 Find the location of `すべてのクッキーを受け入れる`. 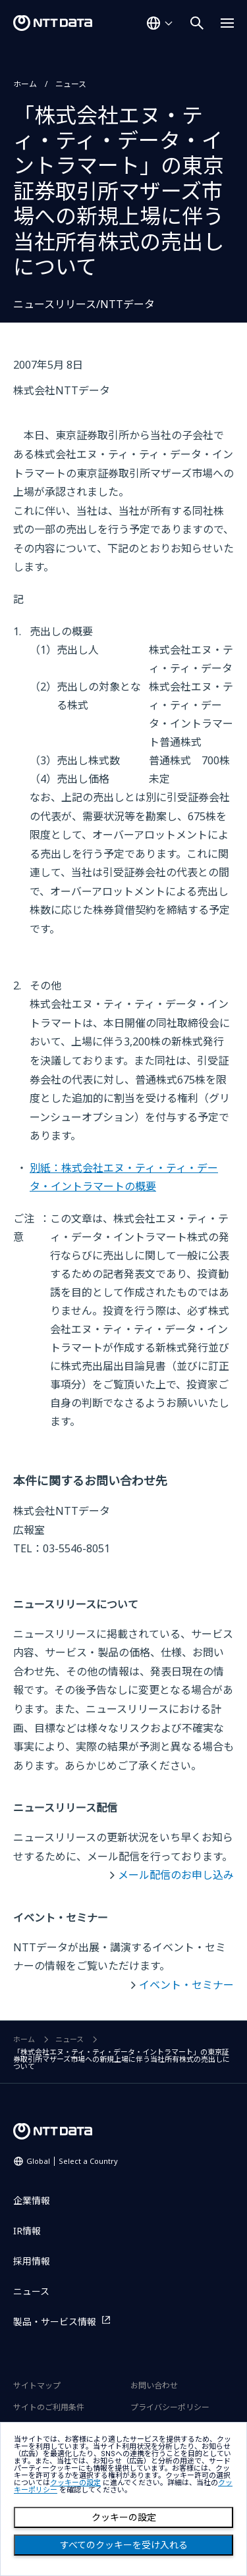

すべてのクッキーを受け入れる is located at coordinates (124, 2545).